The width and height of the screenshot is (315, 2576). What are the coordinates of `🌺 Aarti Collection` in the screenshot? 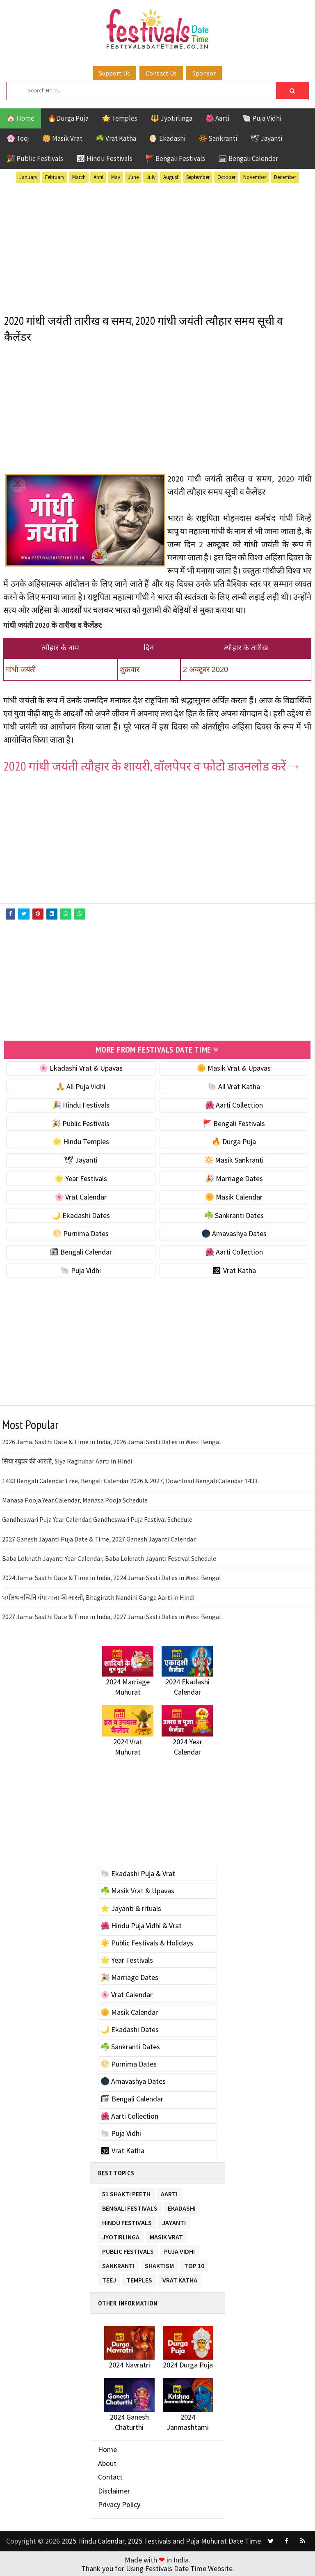 It's located at (234, 1104).